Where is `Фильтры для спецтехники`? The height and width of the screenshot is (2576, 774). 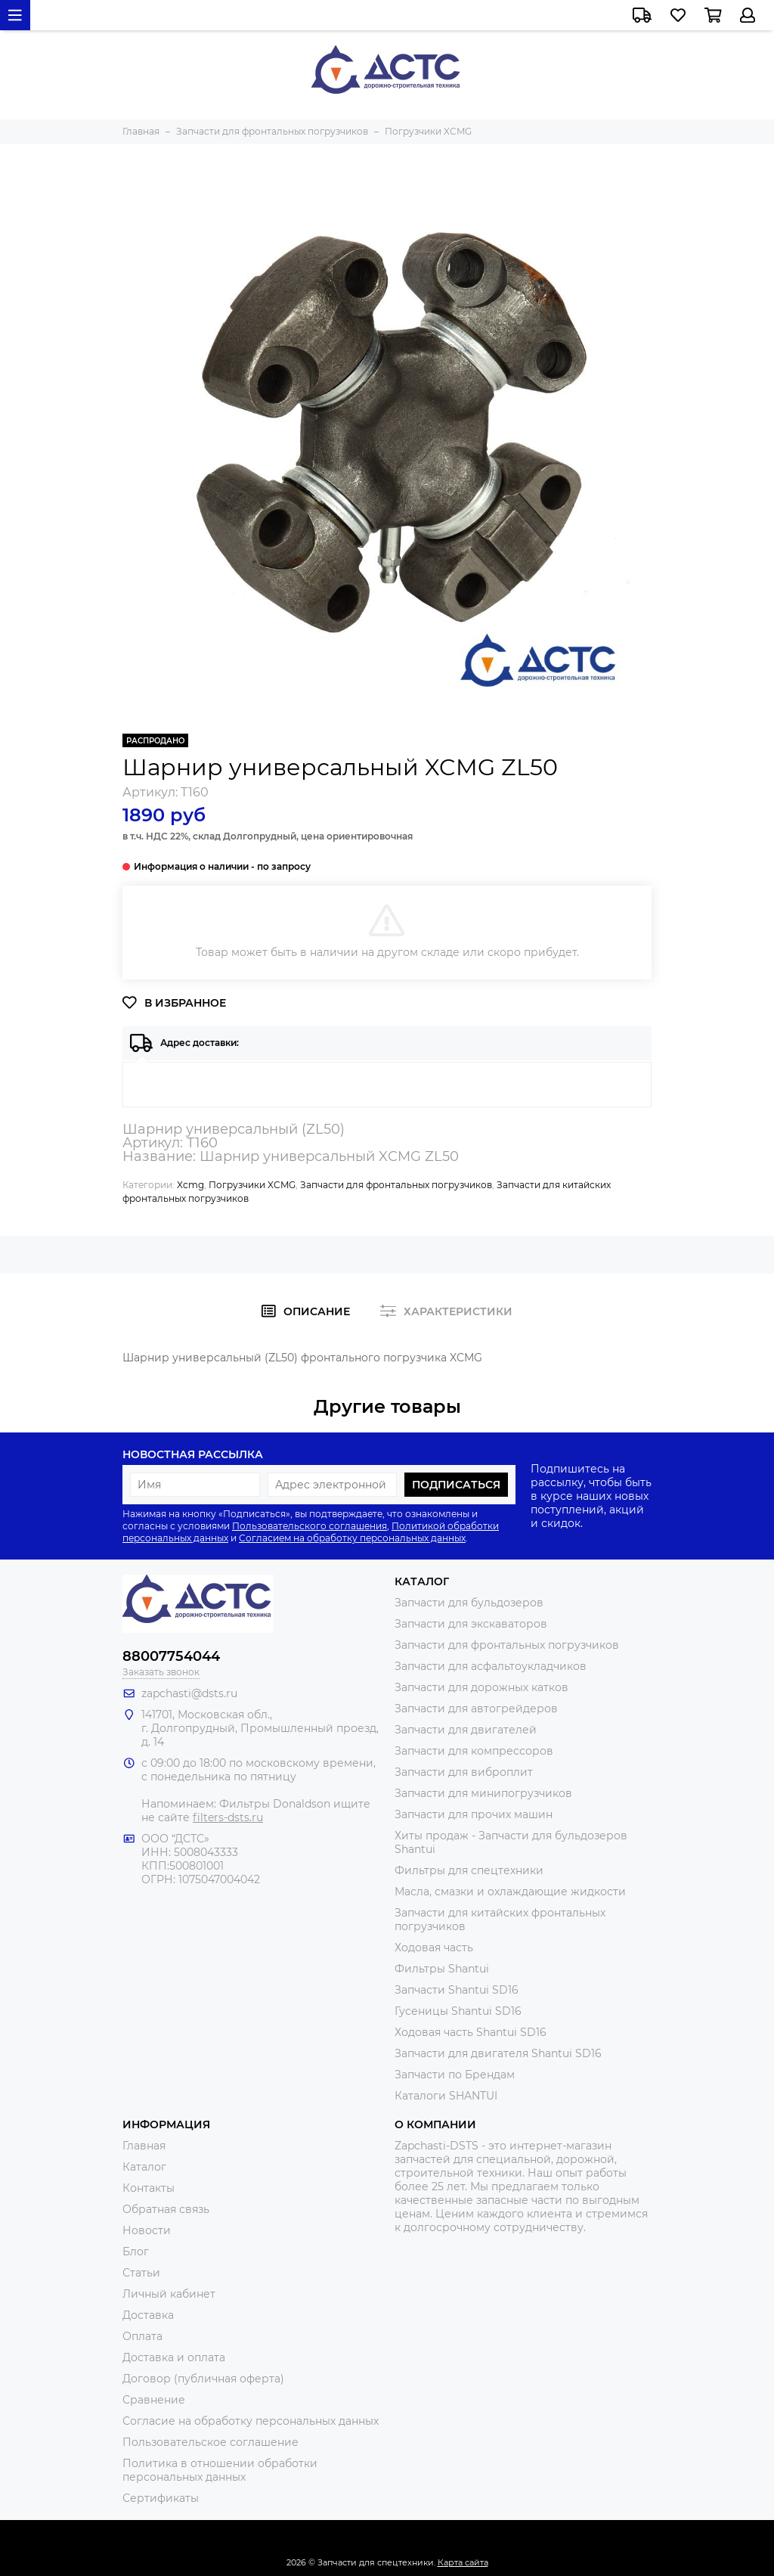 Фильтры для спецтехники is located at coordinates (469, 1870).